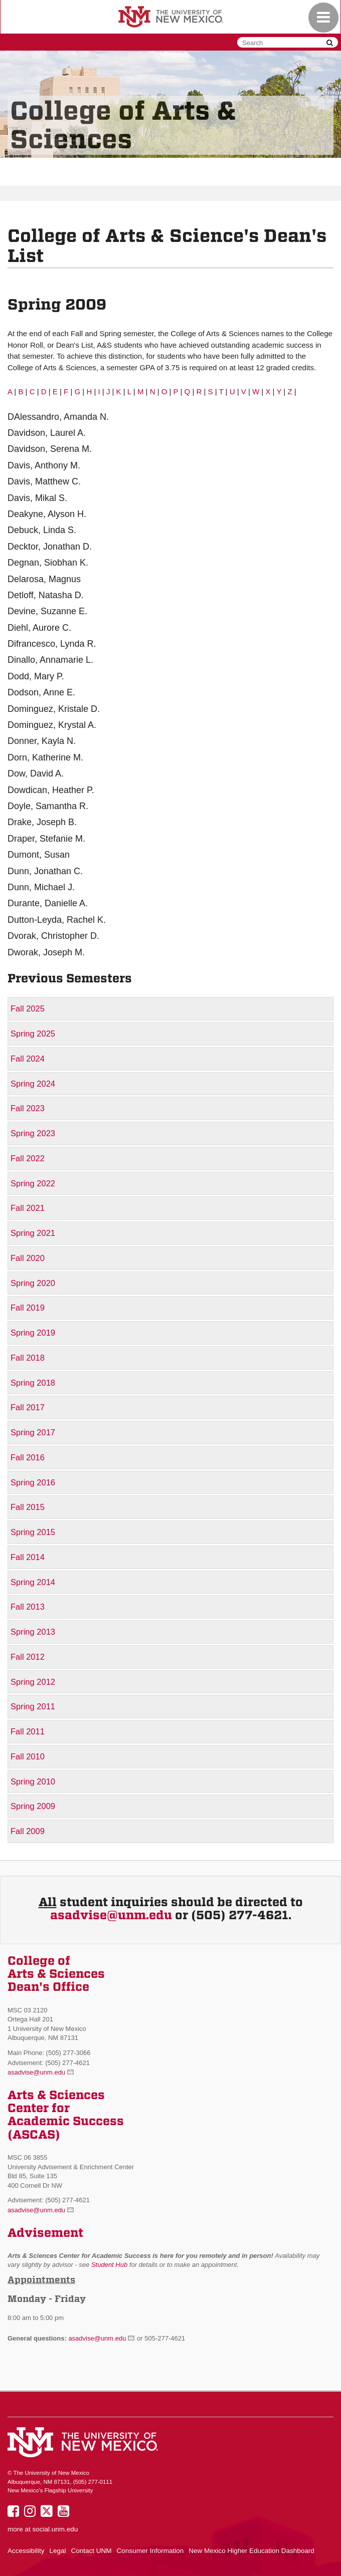 This screenshot has height=2576, width=341. Describe the element at coordinates (58, 2550) in the screenshot. I see `Legal` at that location.